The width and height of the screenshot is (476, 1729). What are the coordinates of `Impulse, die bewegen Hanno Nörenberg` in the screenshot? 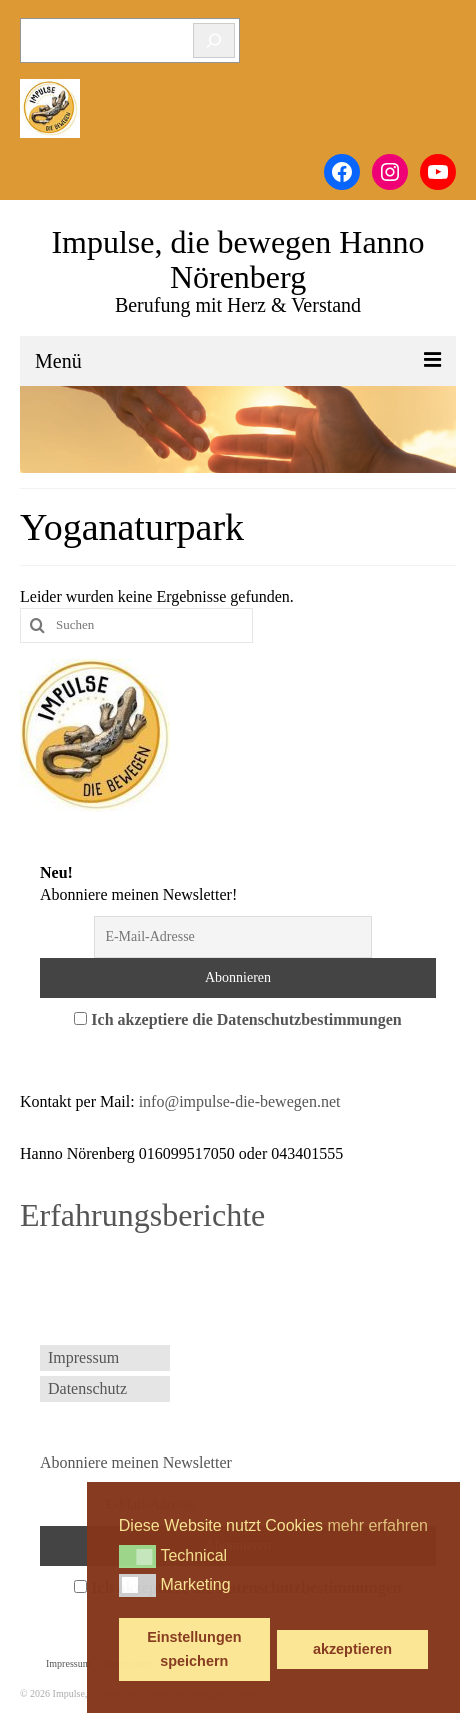 It's located at (237, 259).